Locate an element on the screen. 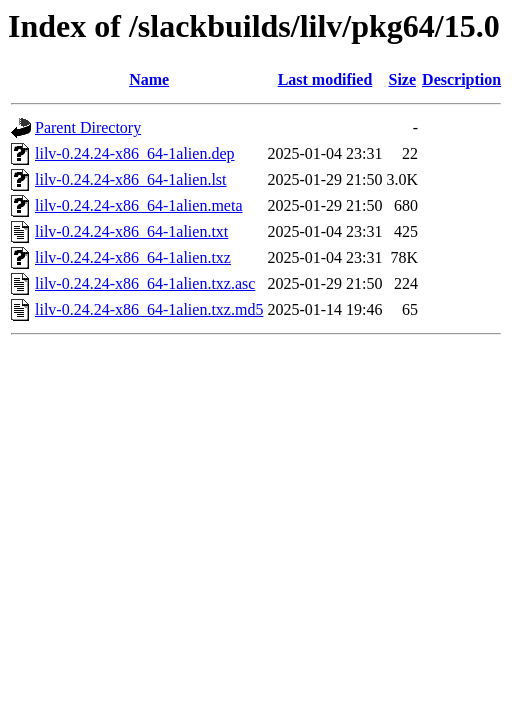  lilv-0.24.24-x86_64-1alien.txz.asc is located at coordinates (145, 283).